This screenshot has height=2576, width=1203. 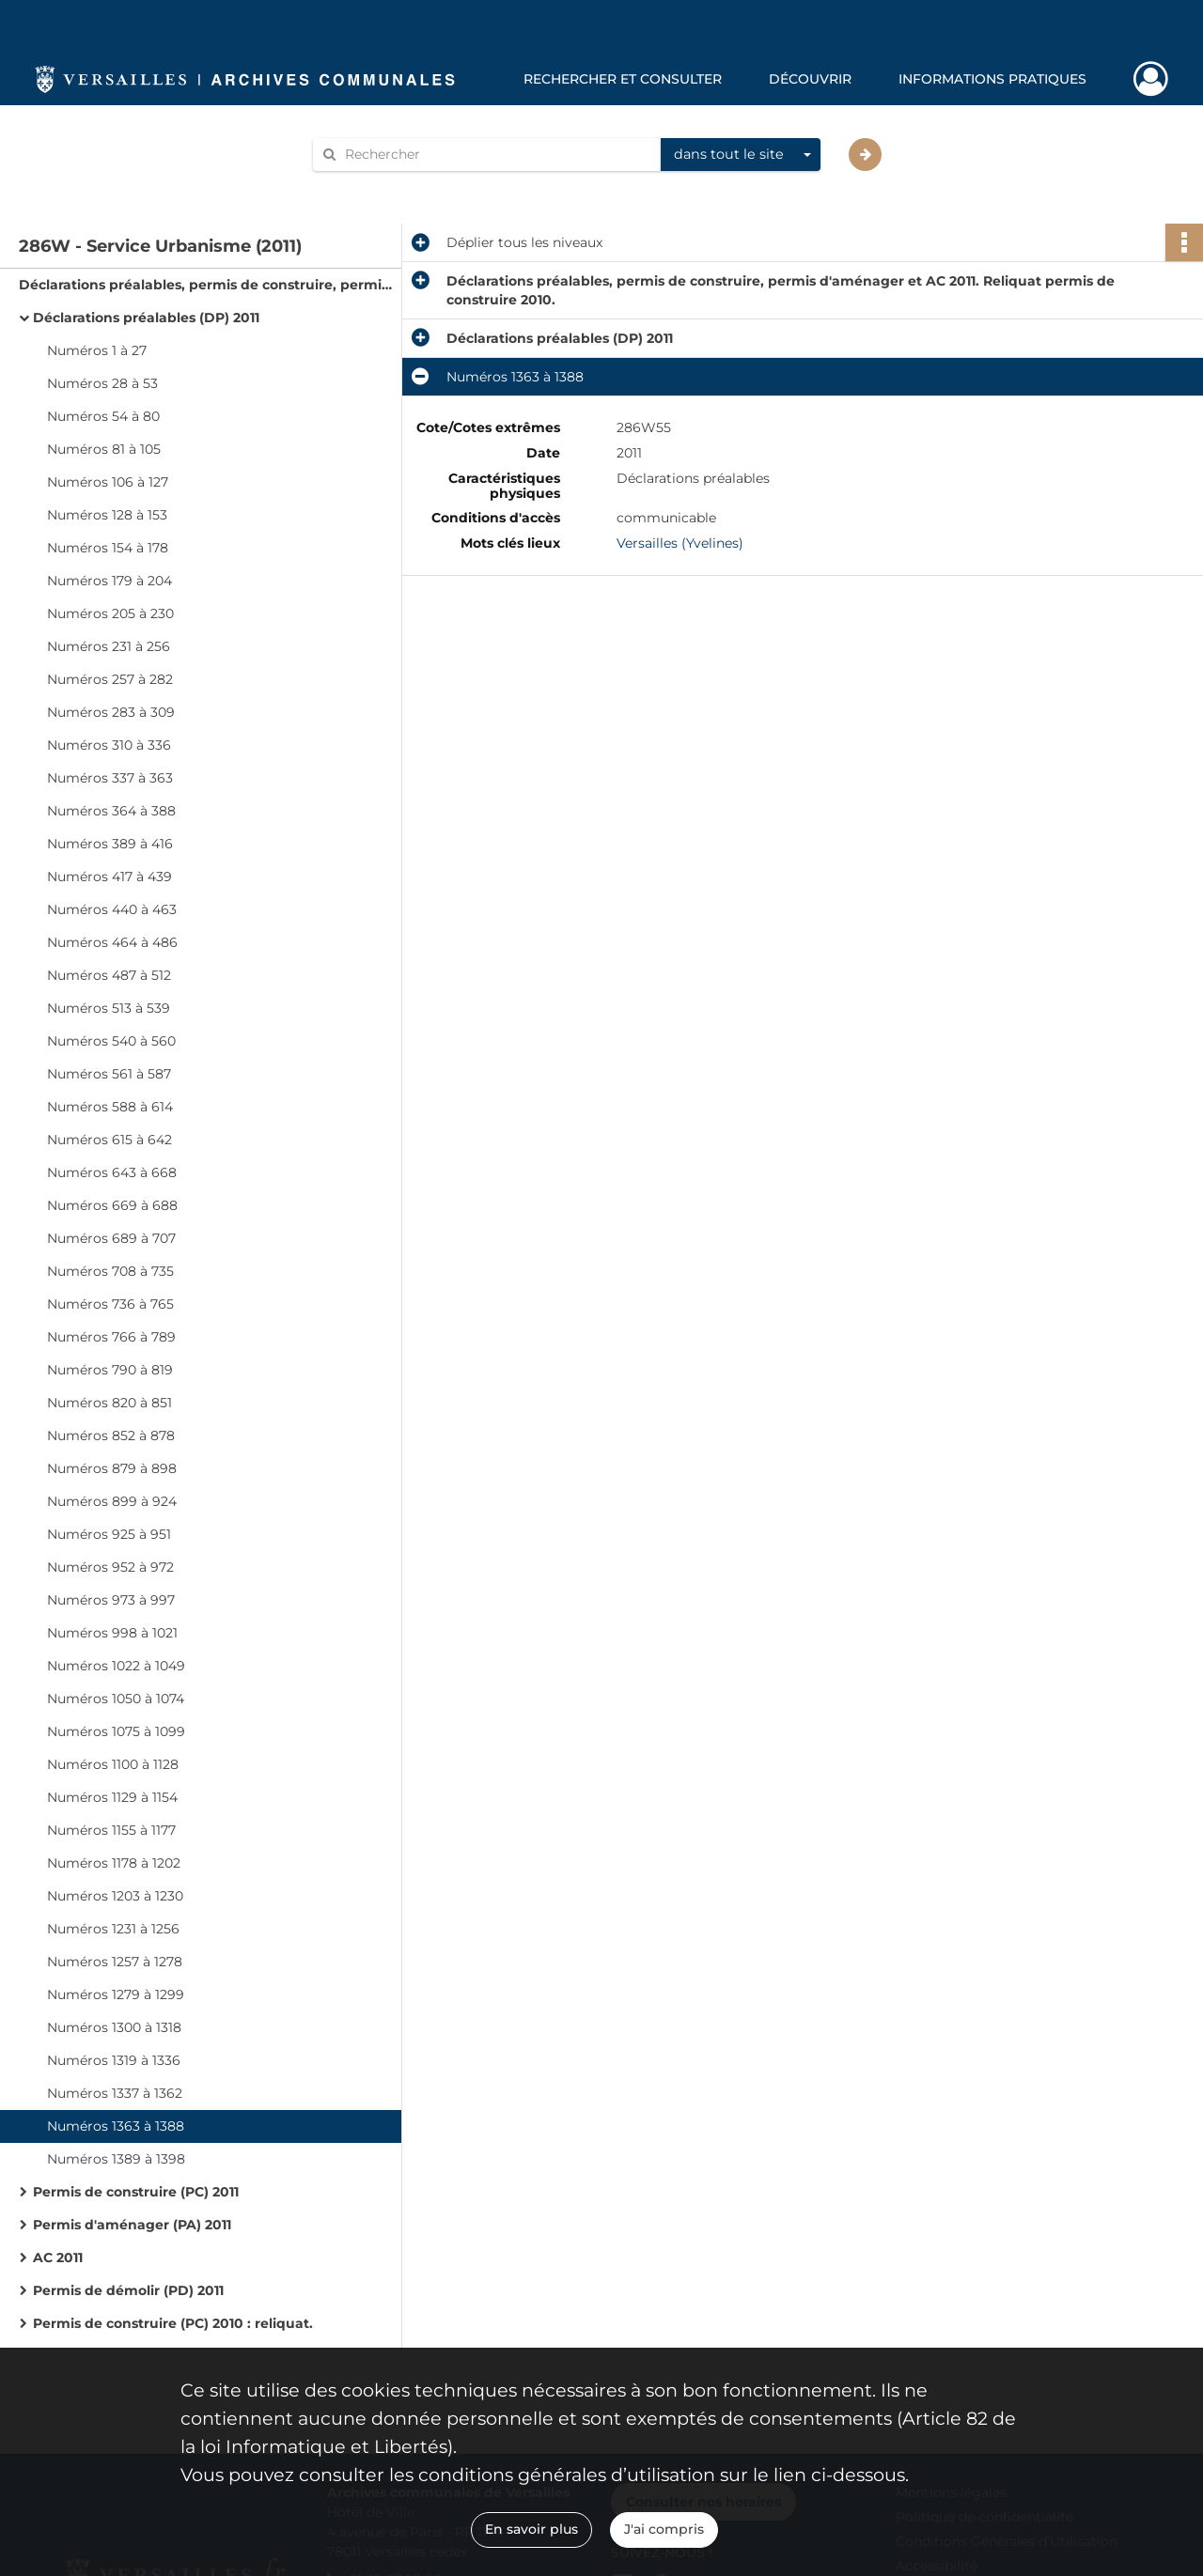 What do you see at coordinates (110, 679) in the screenshot?
I see `Numéros 257 à 282` at bounding box center [110, 679].